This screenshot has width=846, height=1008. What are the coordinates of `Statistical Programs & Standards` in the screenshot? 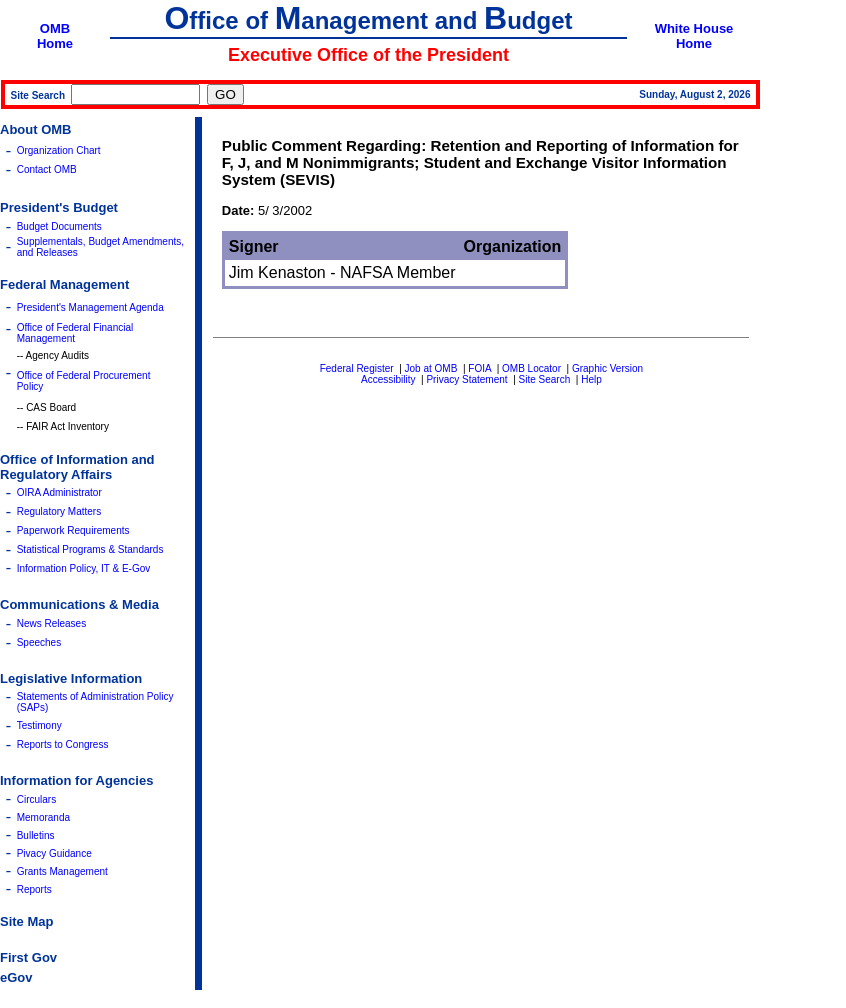 It's located at (90, 549).